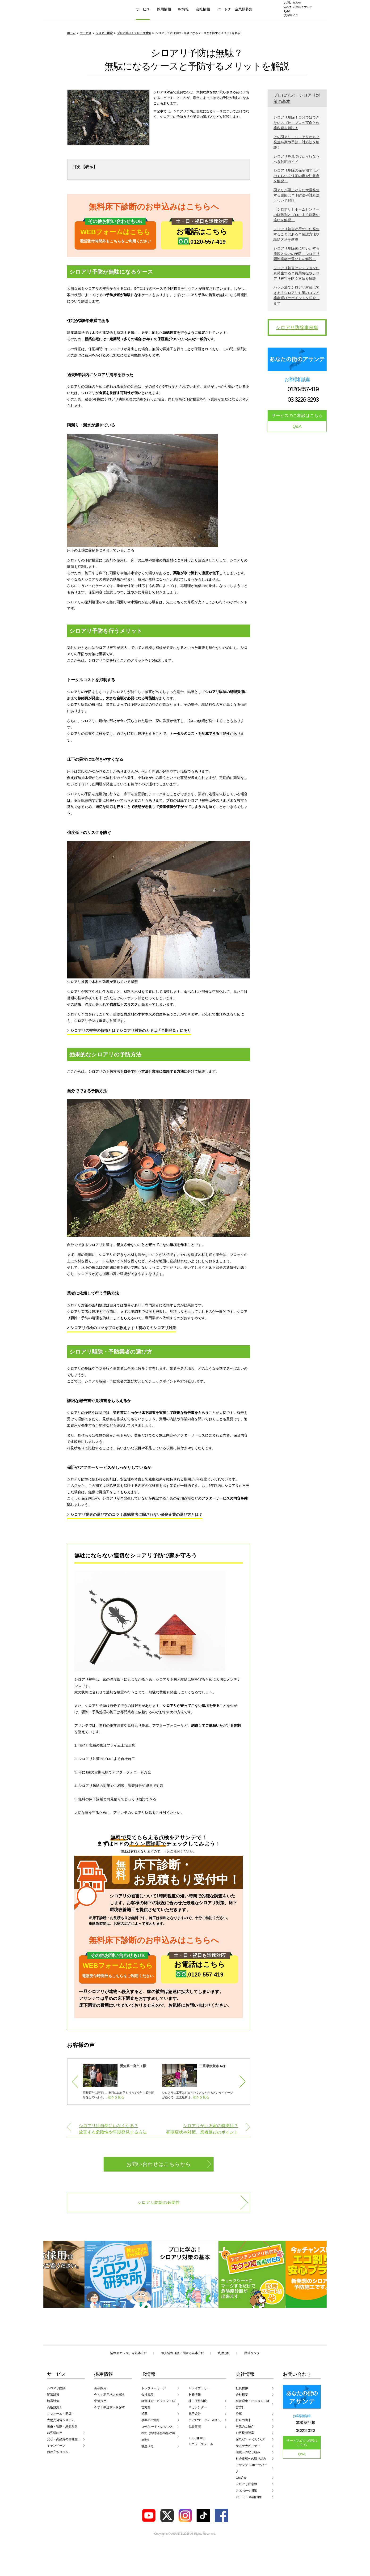  Describe the element at coordinates (296, 122) in the screenshot. I see `シロアリ駆除！自分ではできないスゴ技！プロの実例と作業内容を解説！` at that location.